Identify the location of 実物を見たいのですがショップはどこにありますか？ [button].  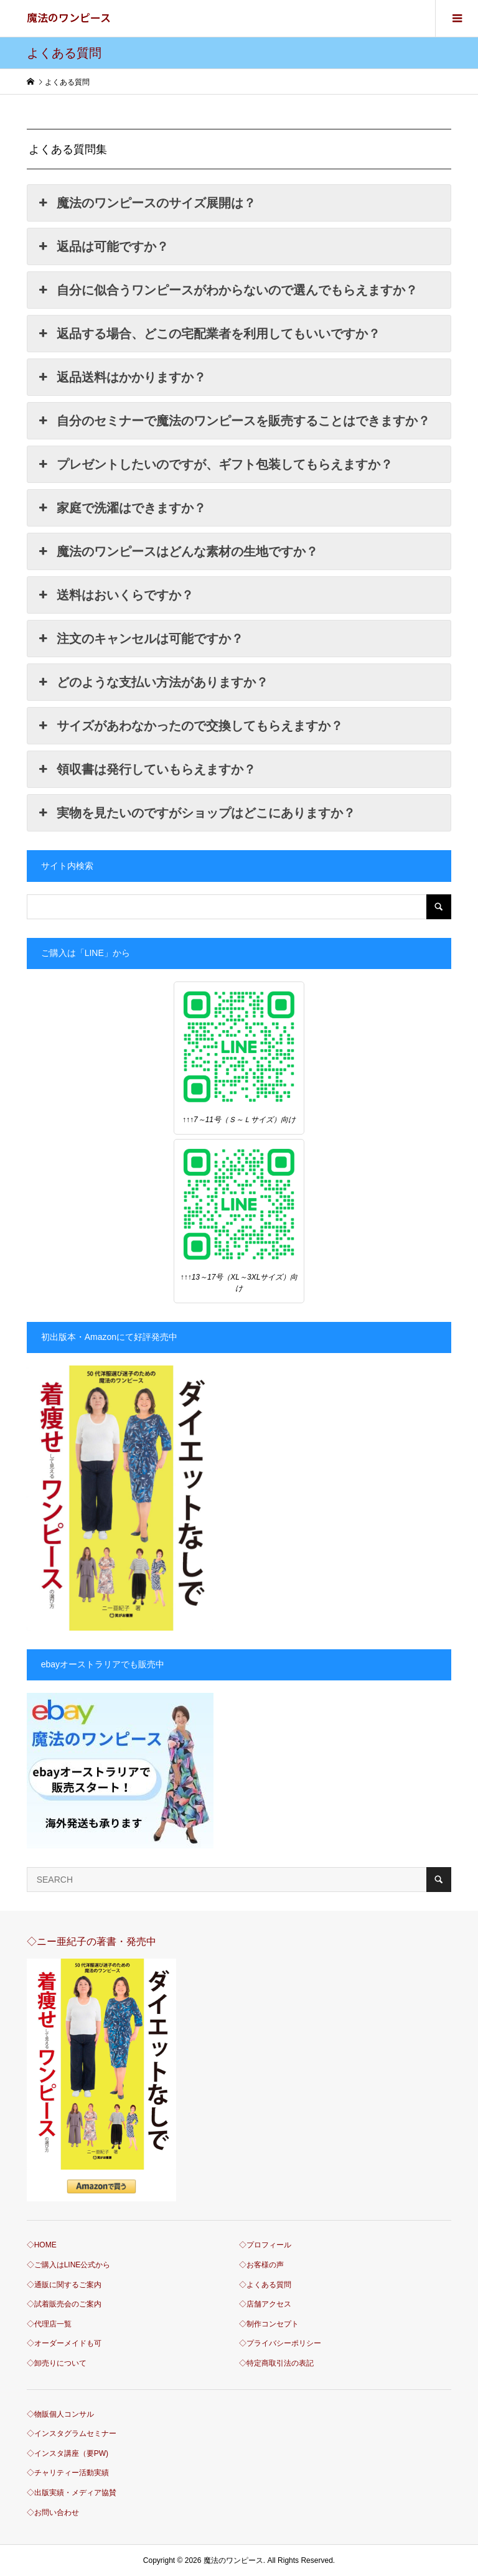
(196, 813).